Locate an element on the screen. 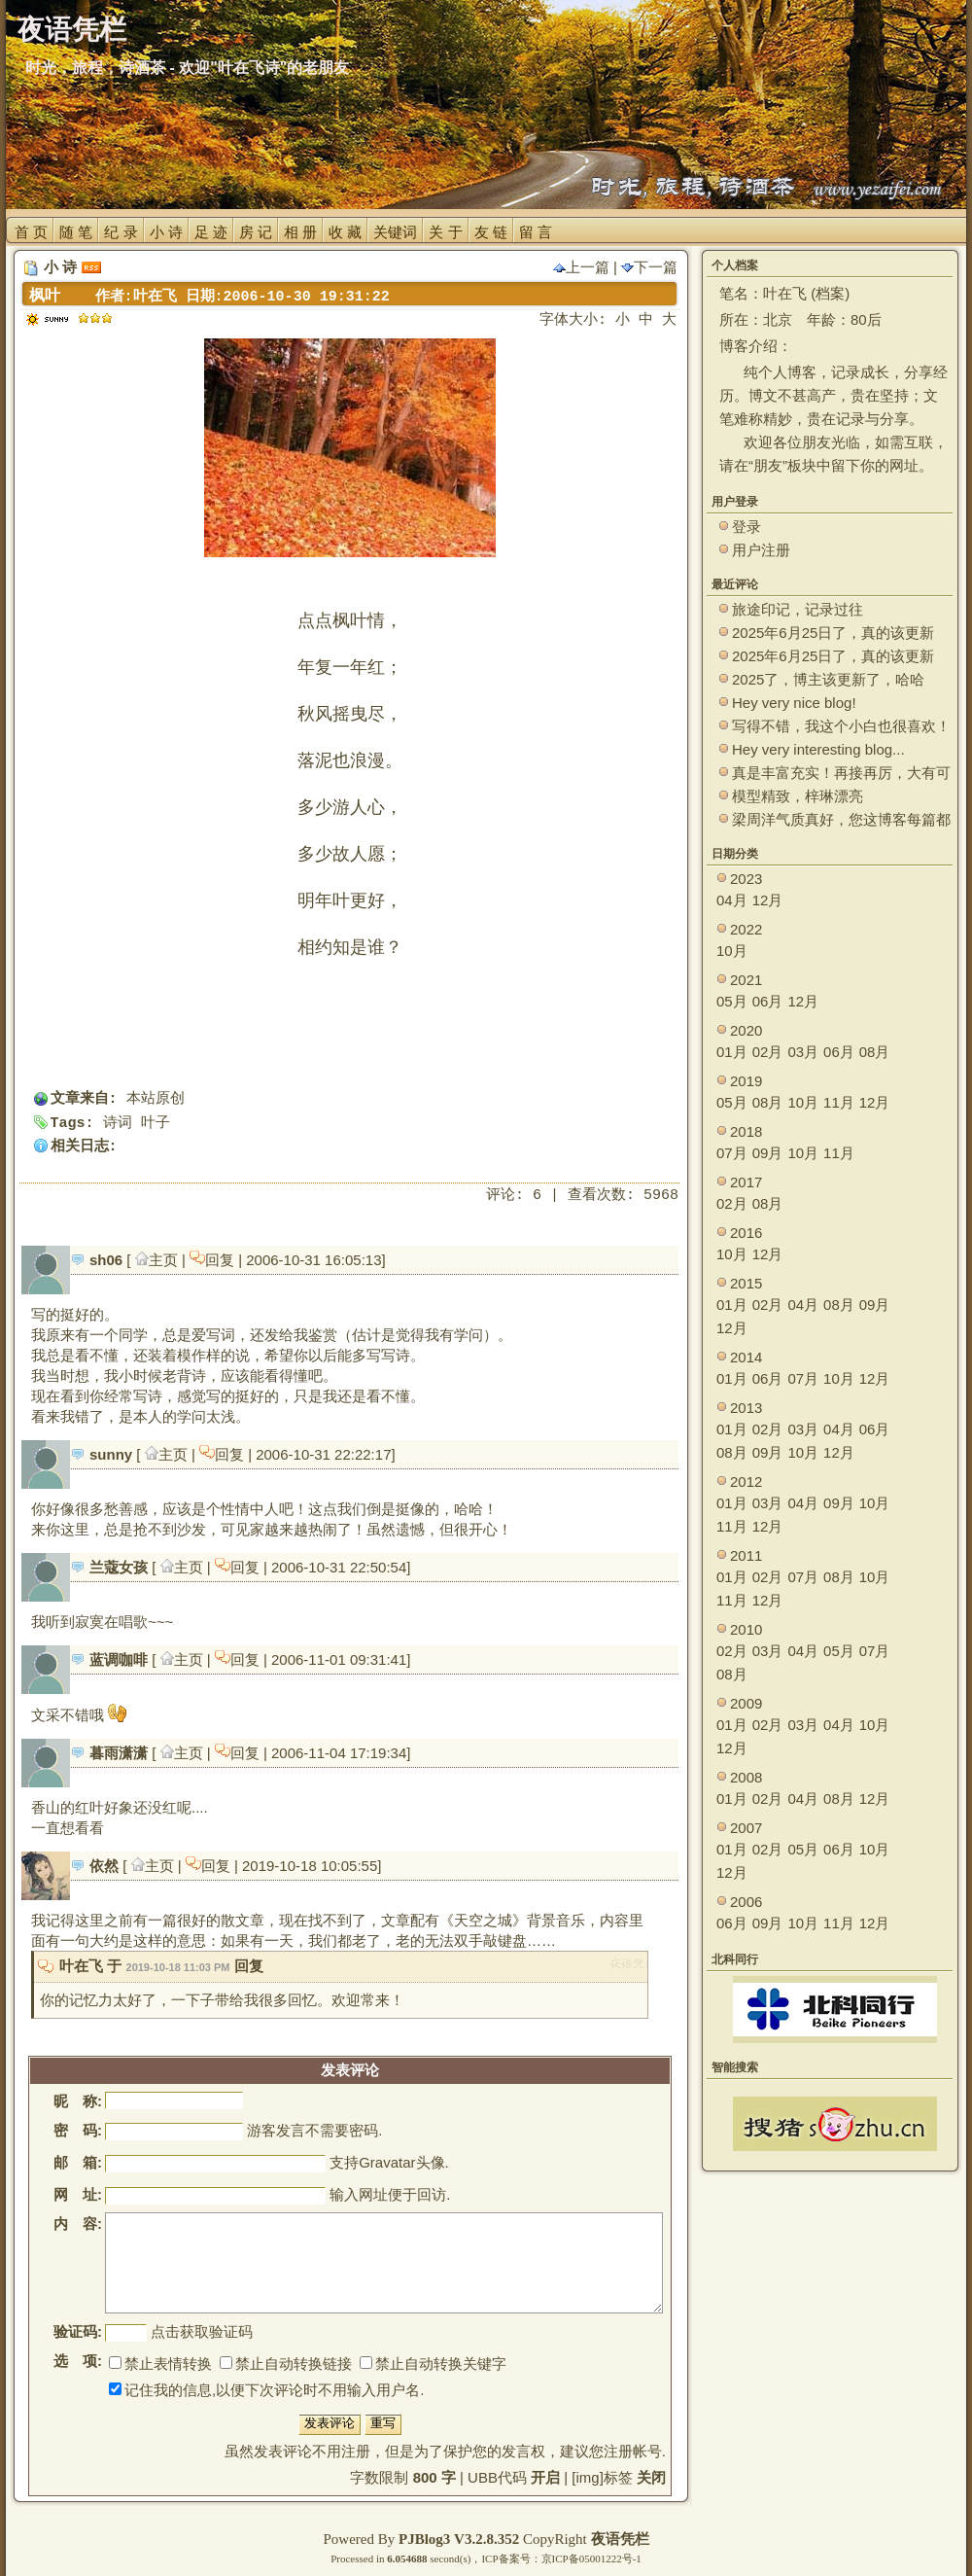 The image size is (972, 2576). Hey very nice blog! is located at coordinates (794, 702).